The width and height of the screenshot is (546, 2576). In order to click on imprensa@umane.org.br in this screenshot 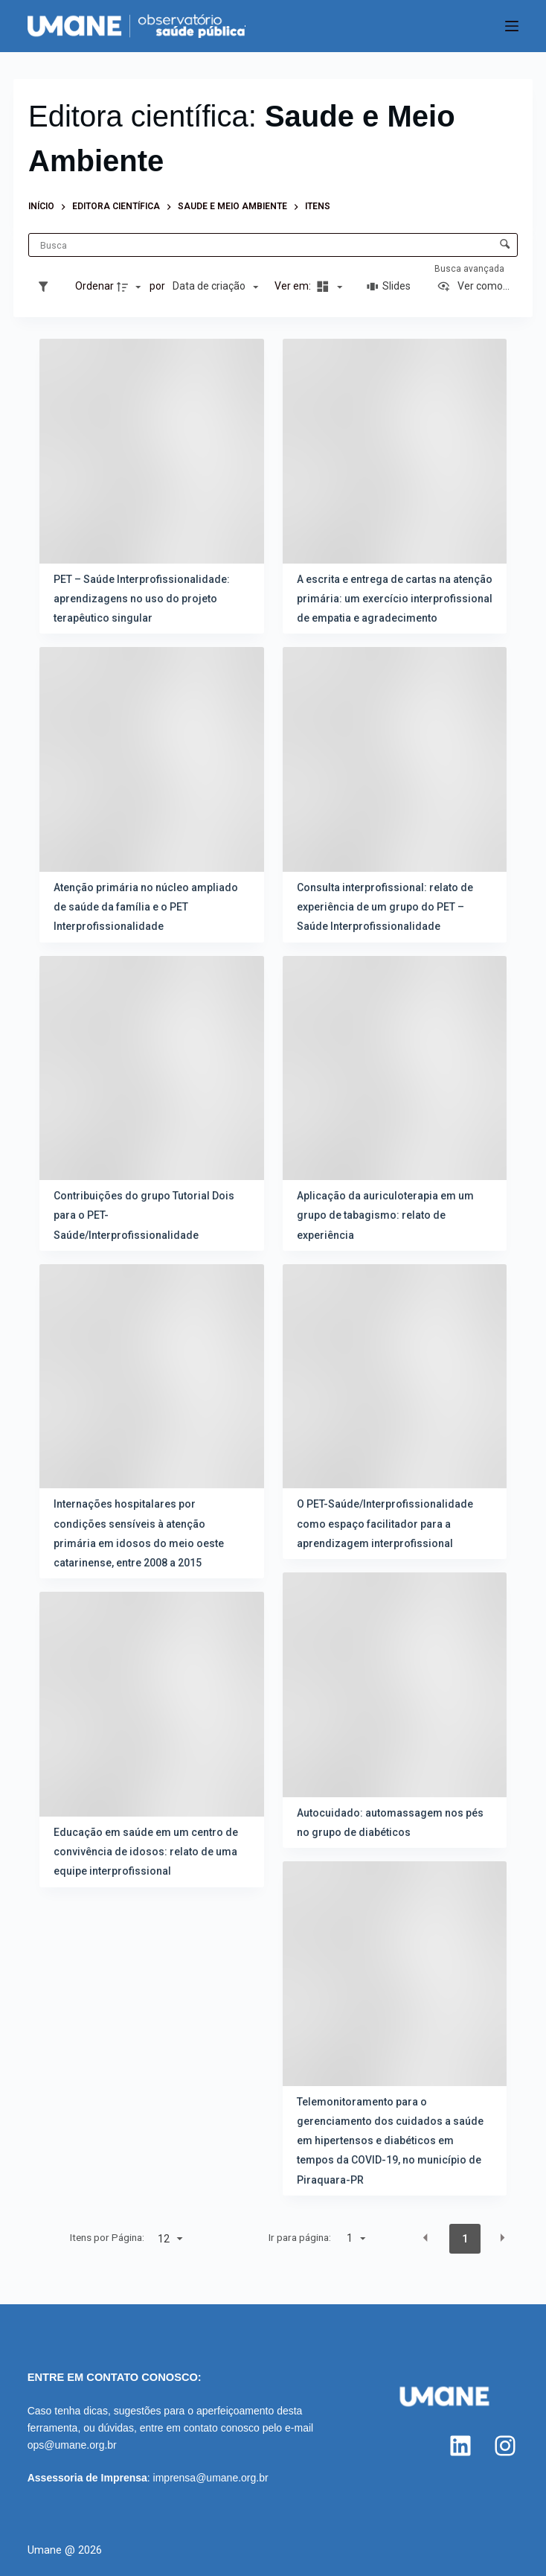, I will do `click(211, 2478)`.